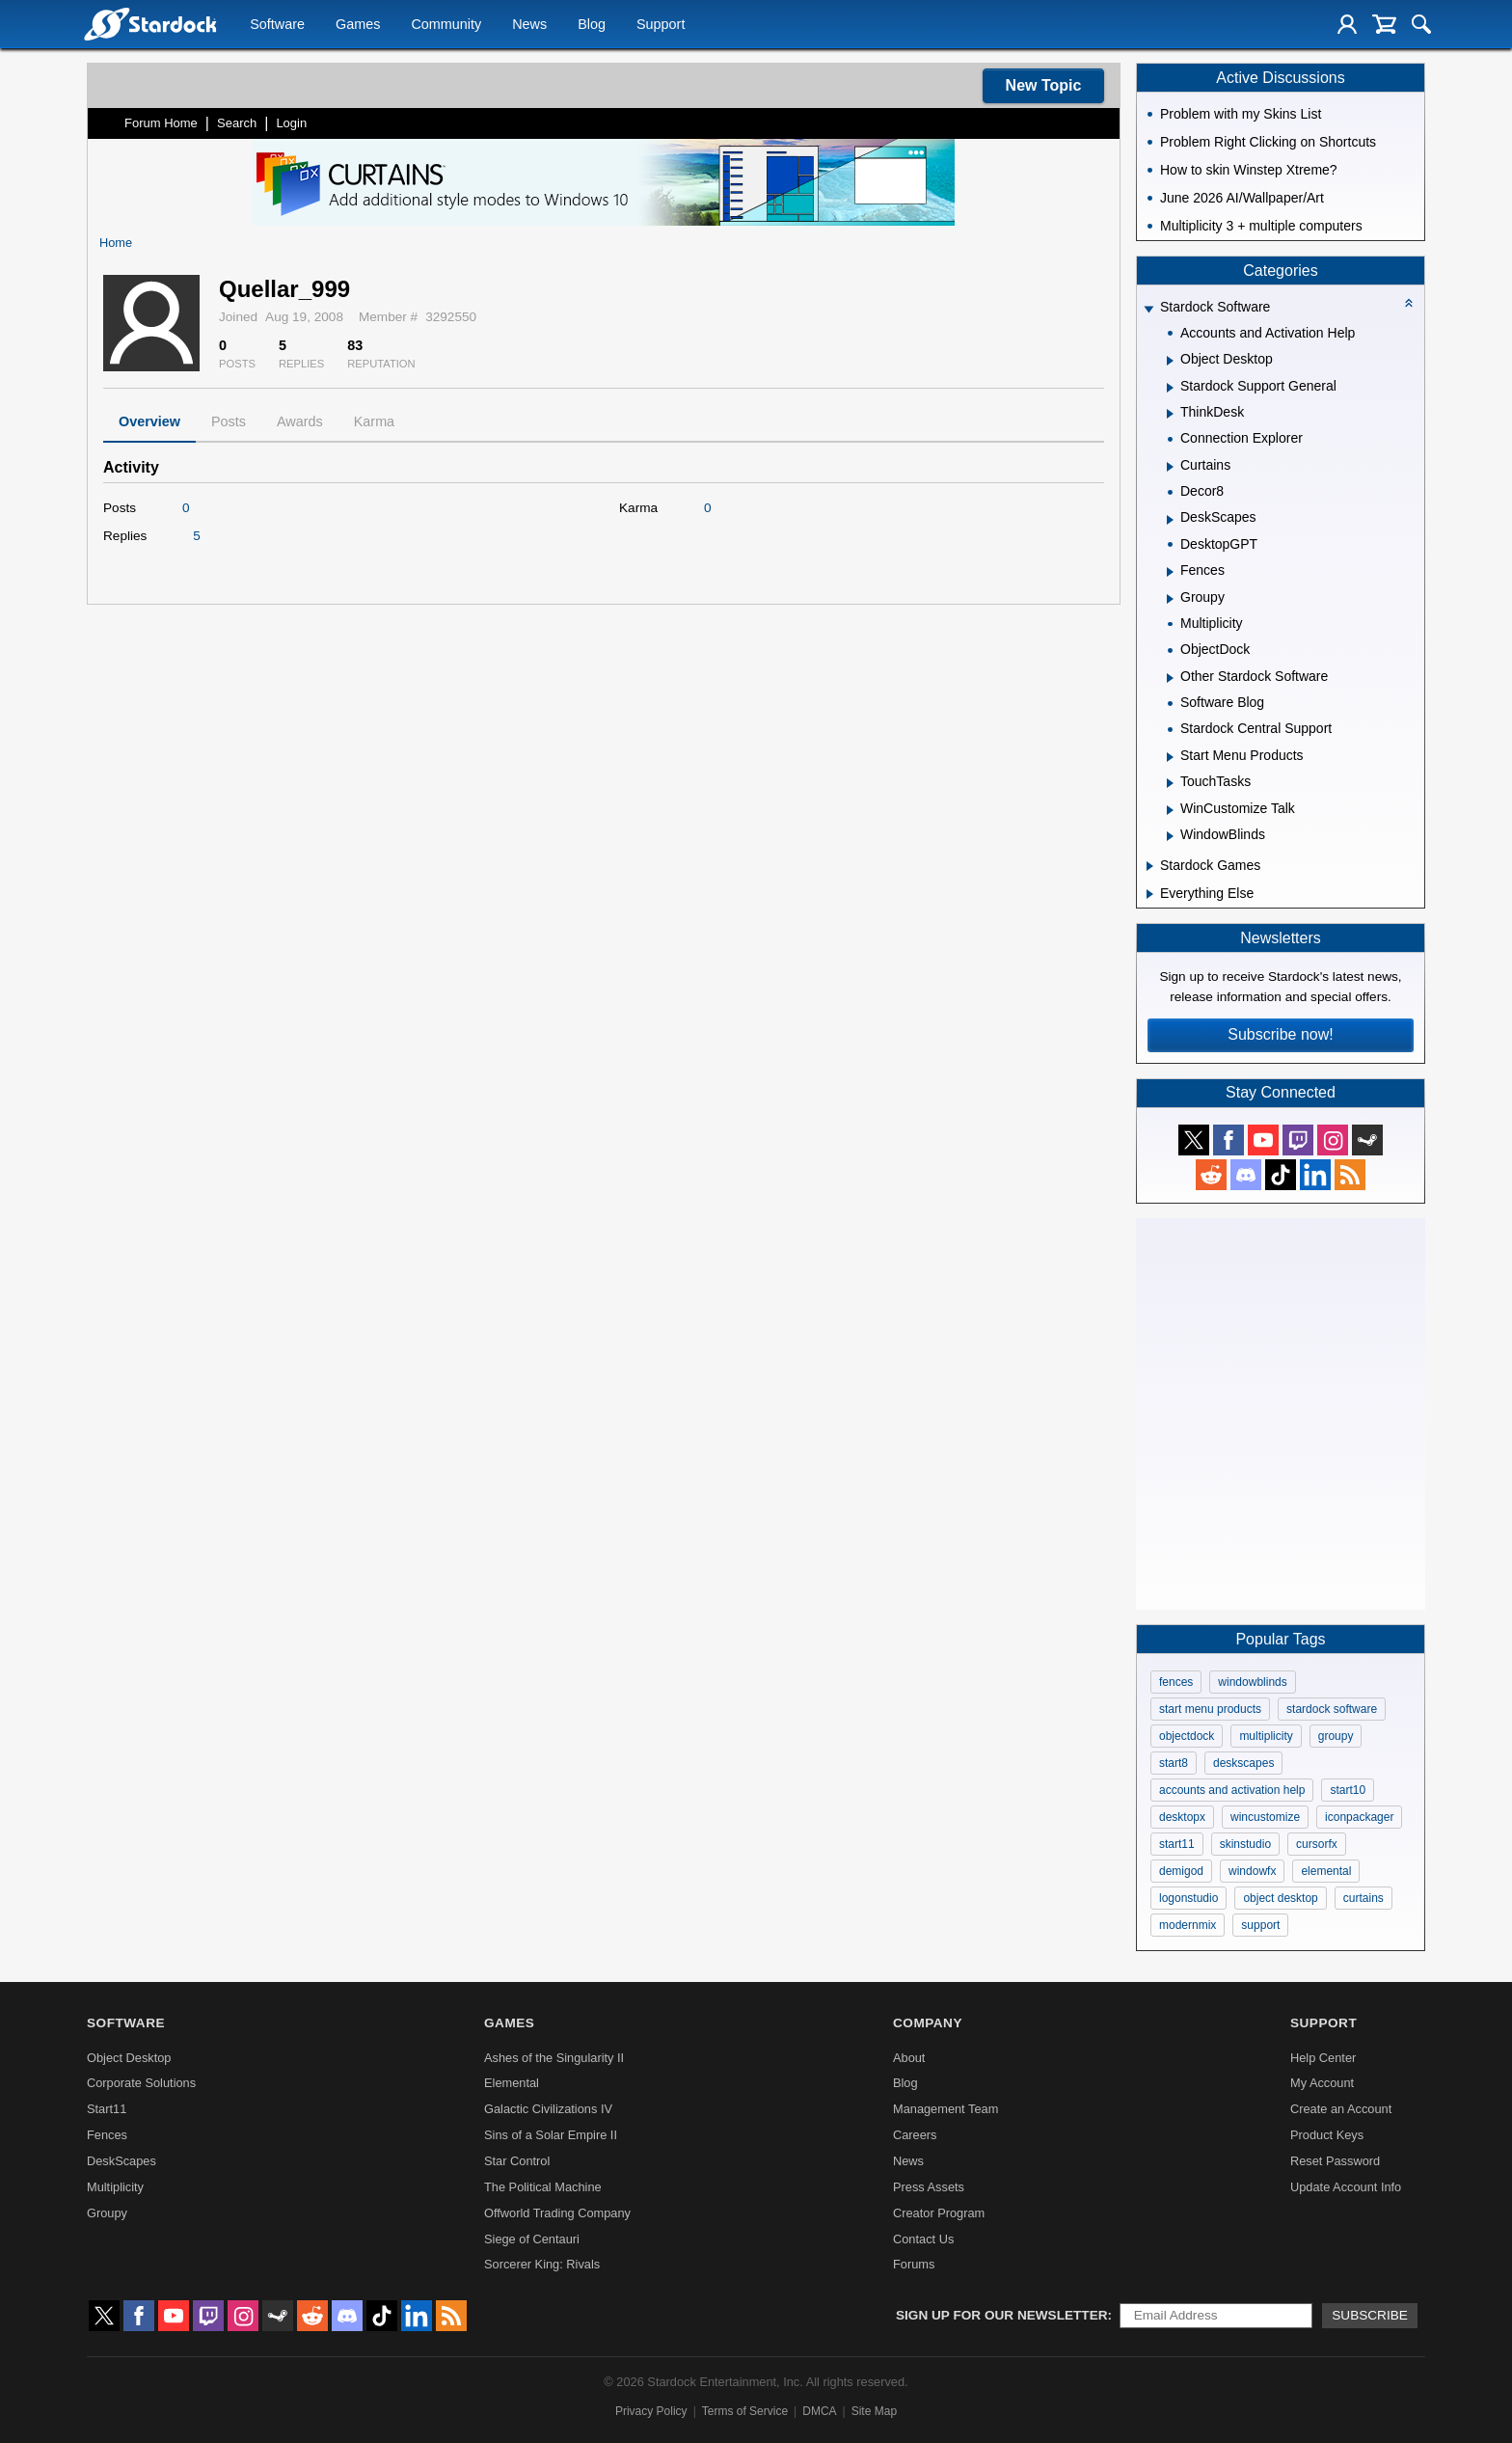  What do you see at coordinates (1044, 85) in the screenshot?
I see `New Topic` at bounding box center [1044, 85].